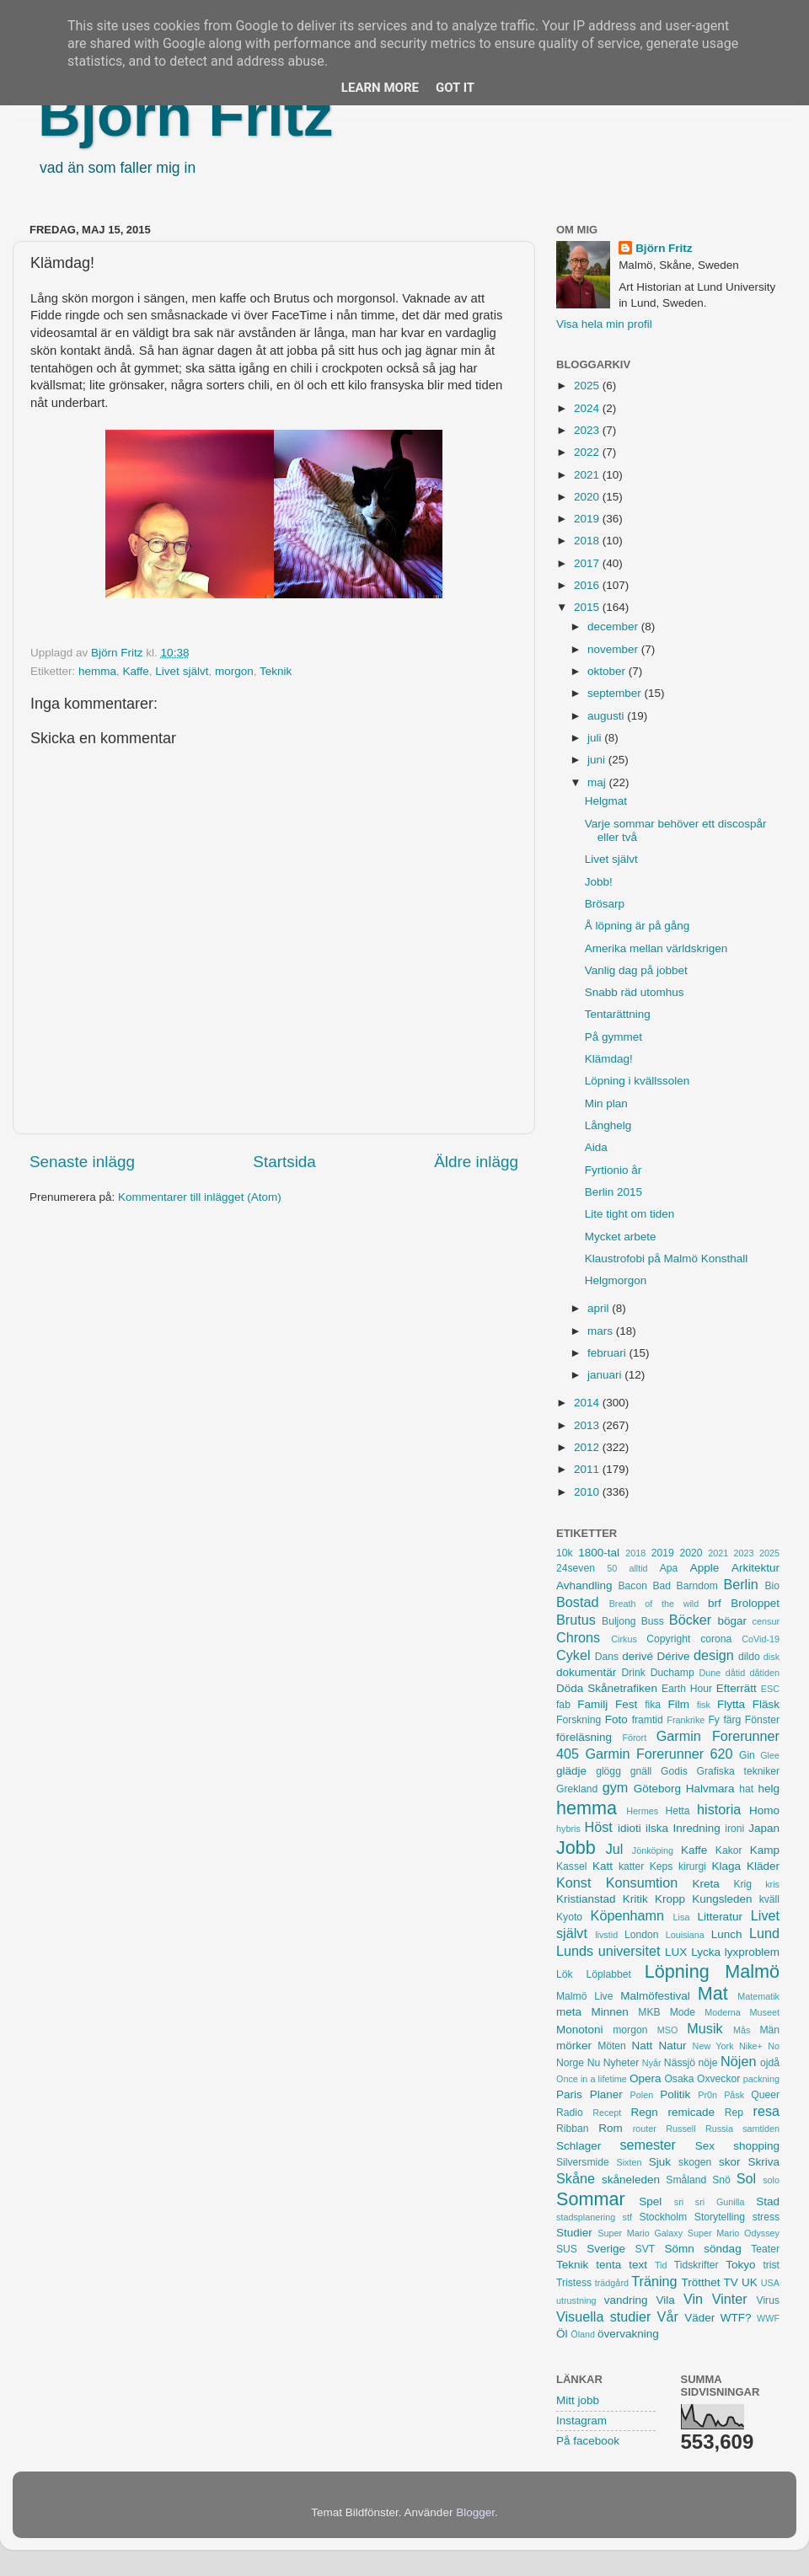 The height and width of the screenshot is (2576, 809). I want to click on Bio, so click(772, 1586).